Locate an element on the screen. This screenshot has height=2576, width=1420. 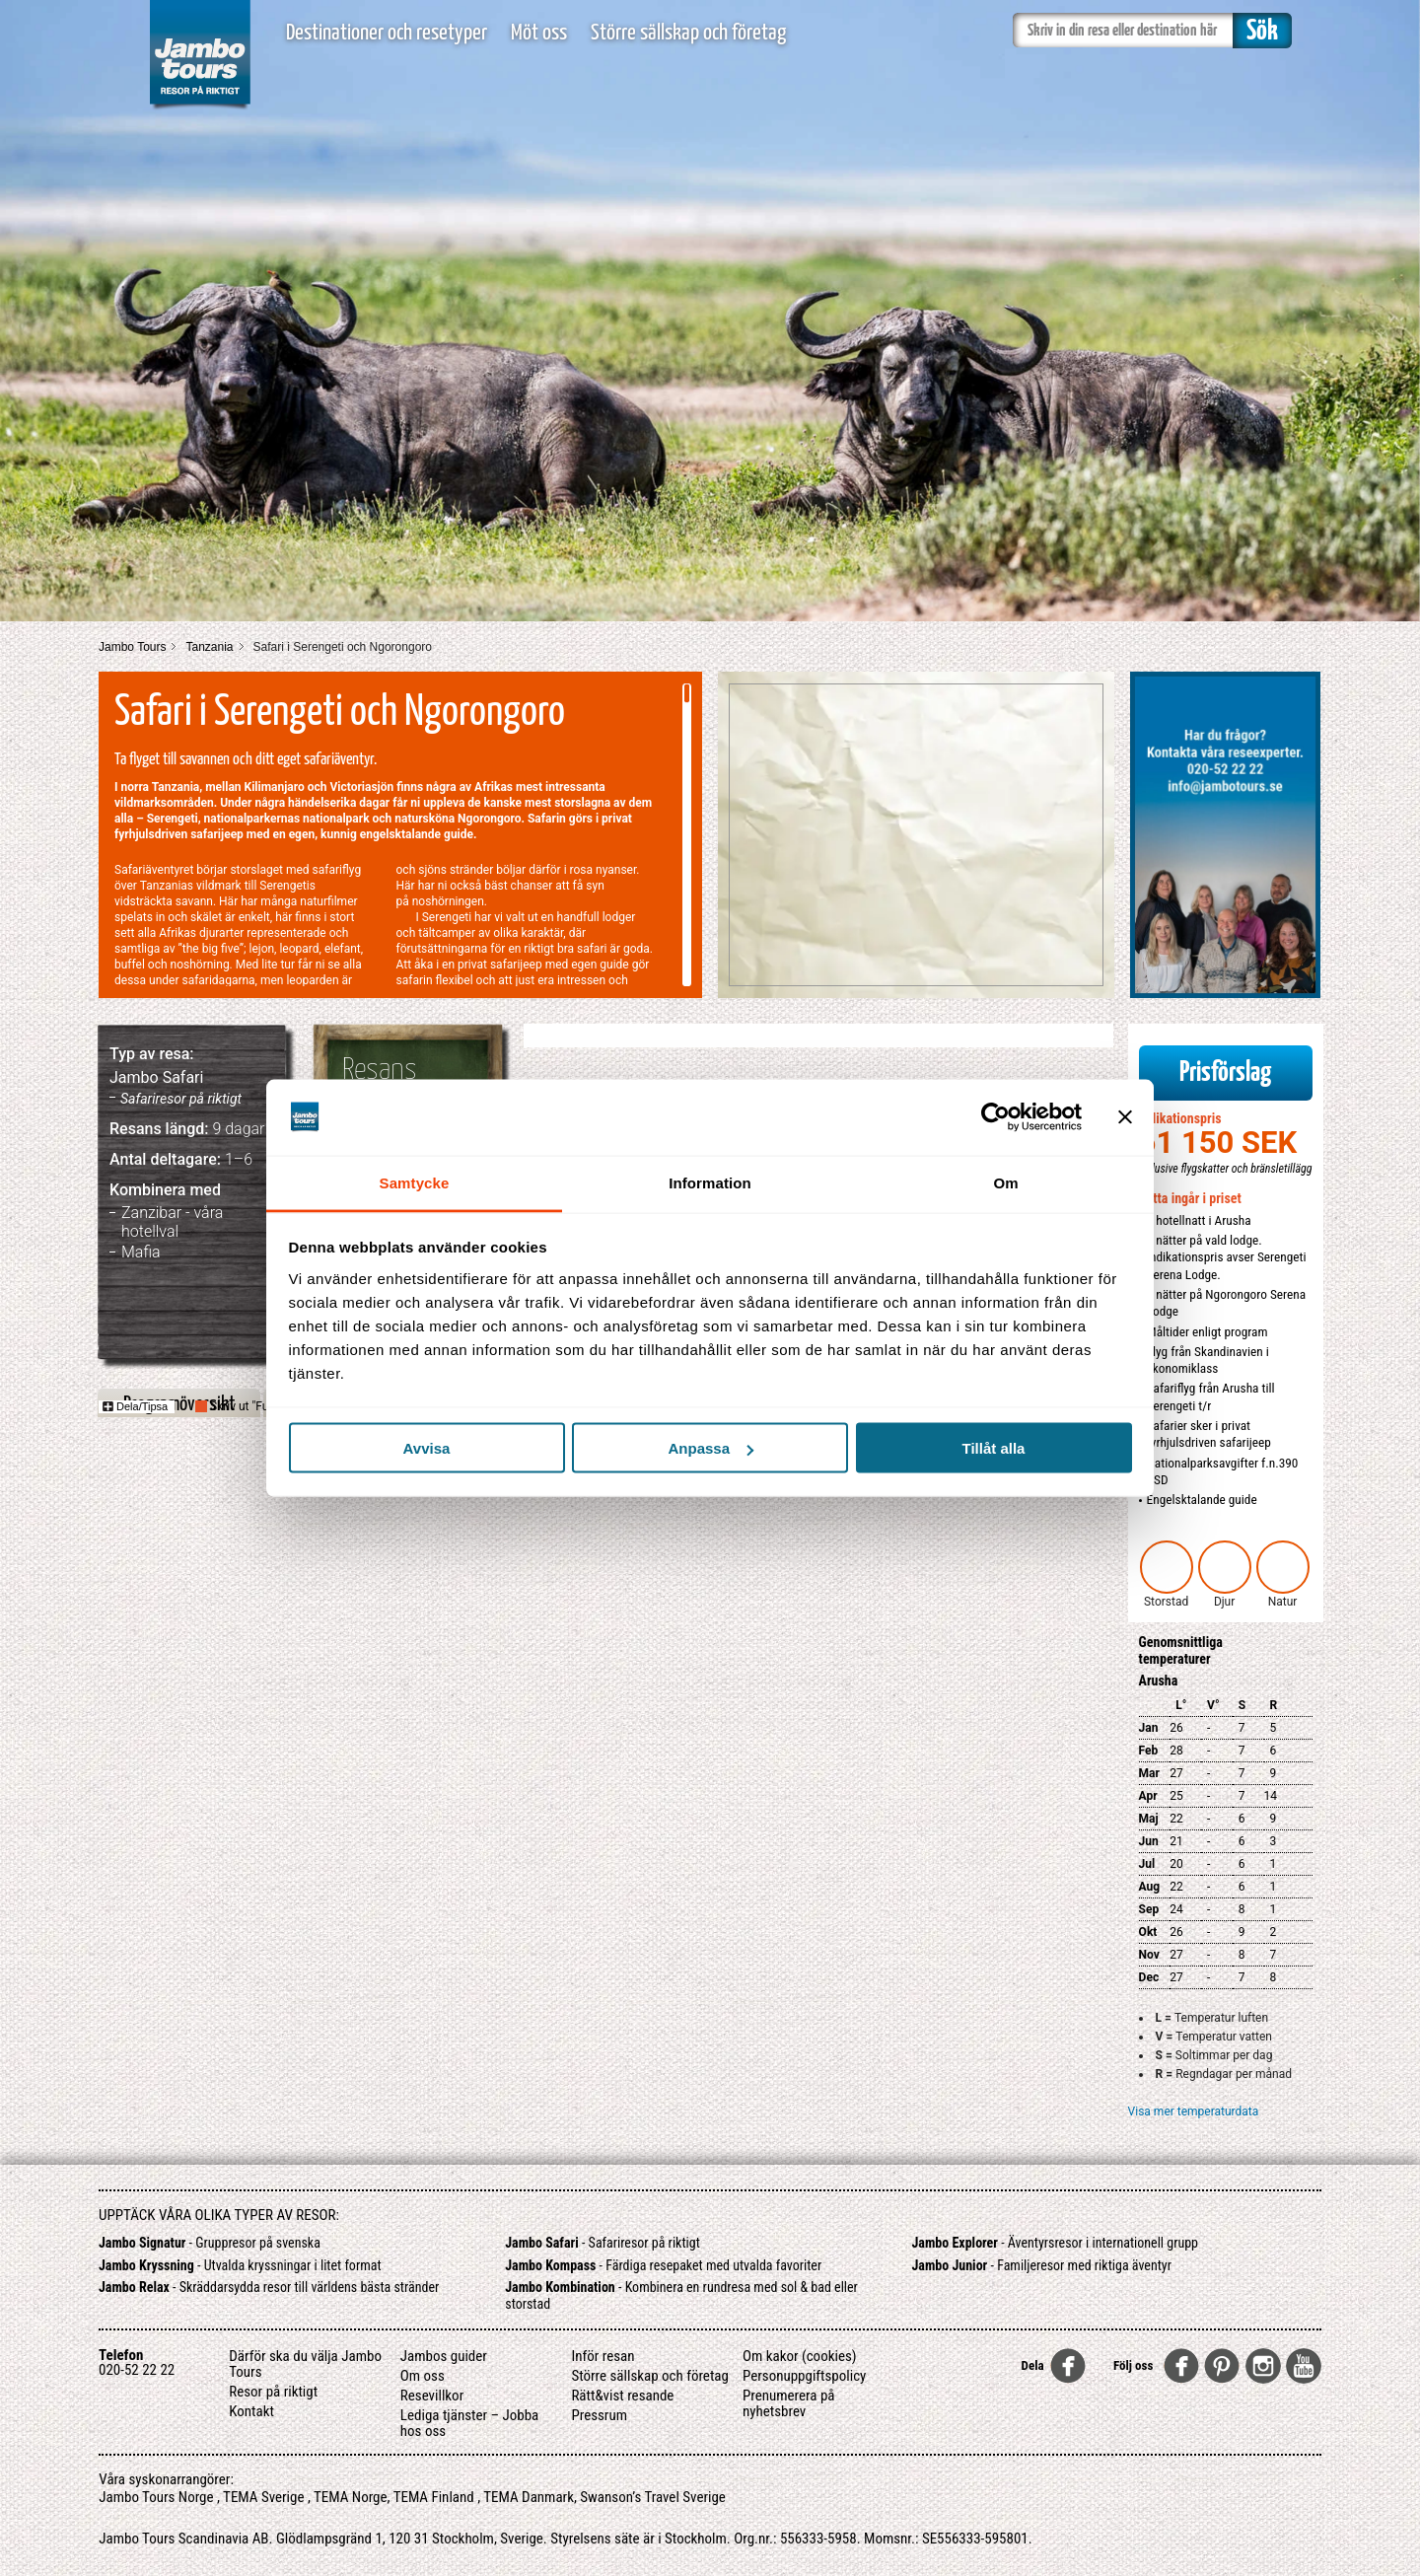
Jul is located at coordinates (1147, 1864).